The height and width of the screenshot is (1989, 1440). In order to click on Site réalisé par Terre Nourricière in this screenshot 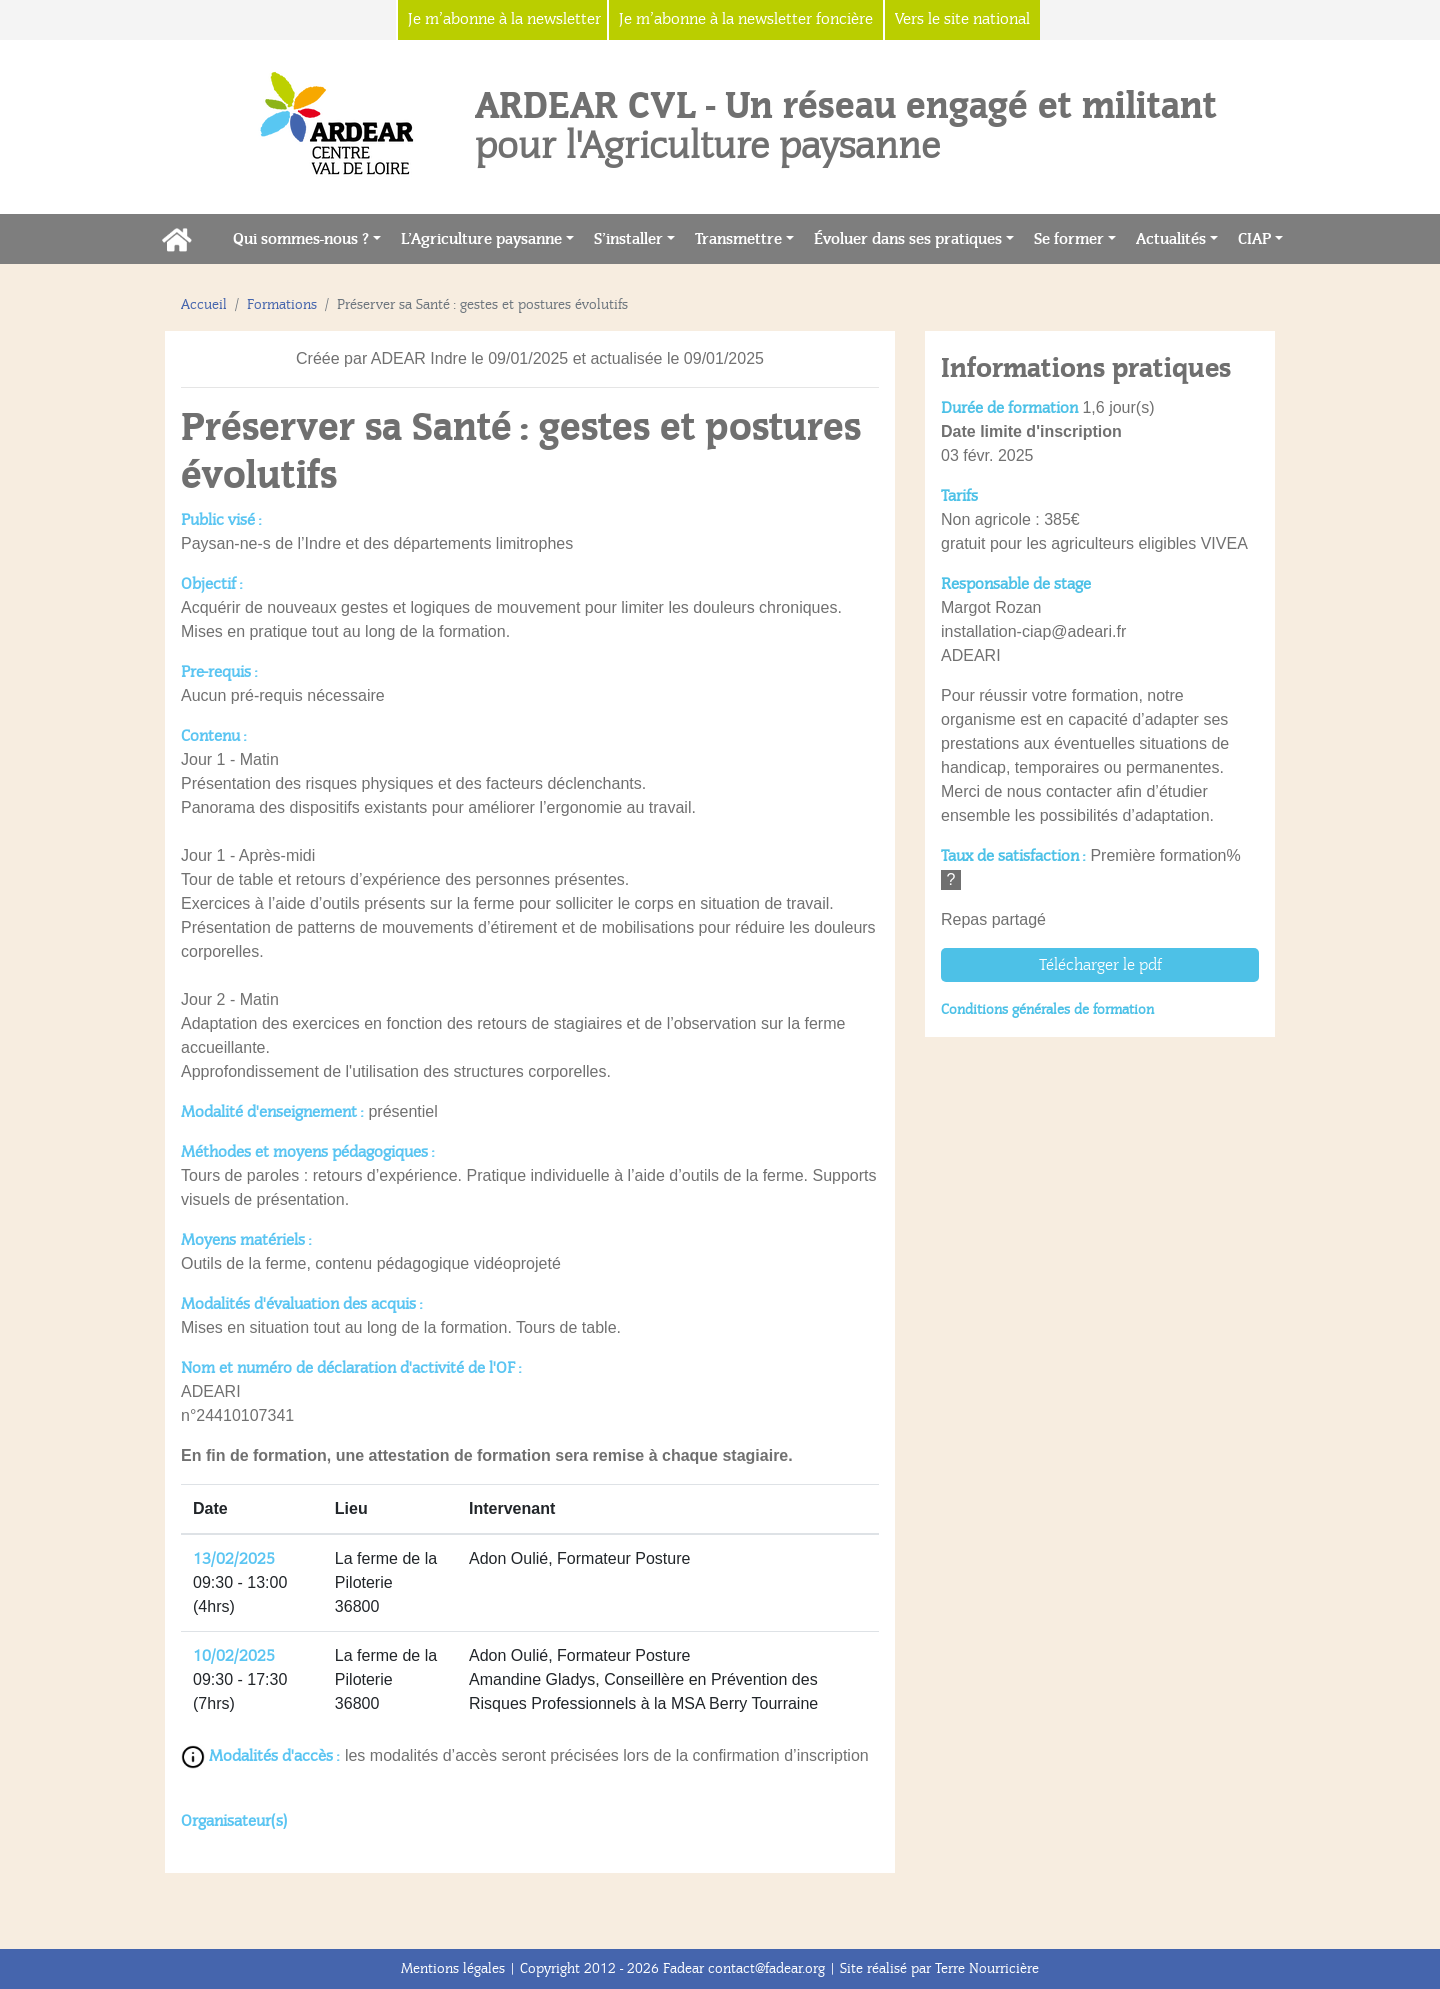, I will do `click(939, 1968)`.